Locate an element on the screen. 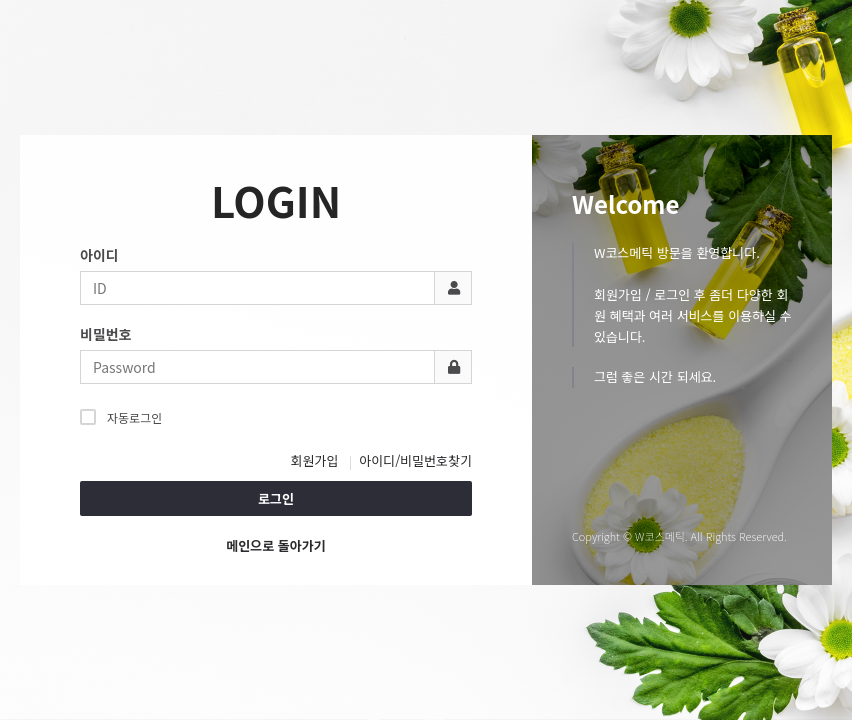 The image size is (852, 720). 아이디/비밀번호찾기 is located at coordinates (415, 460).